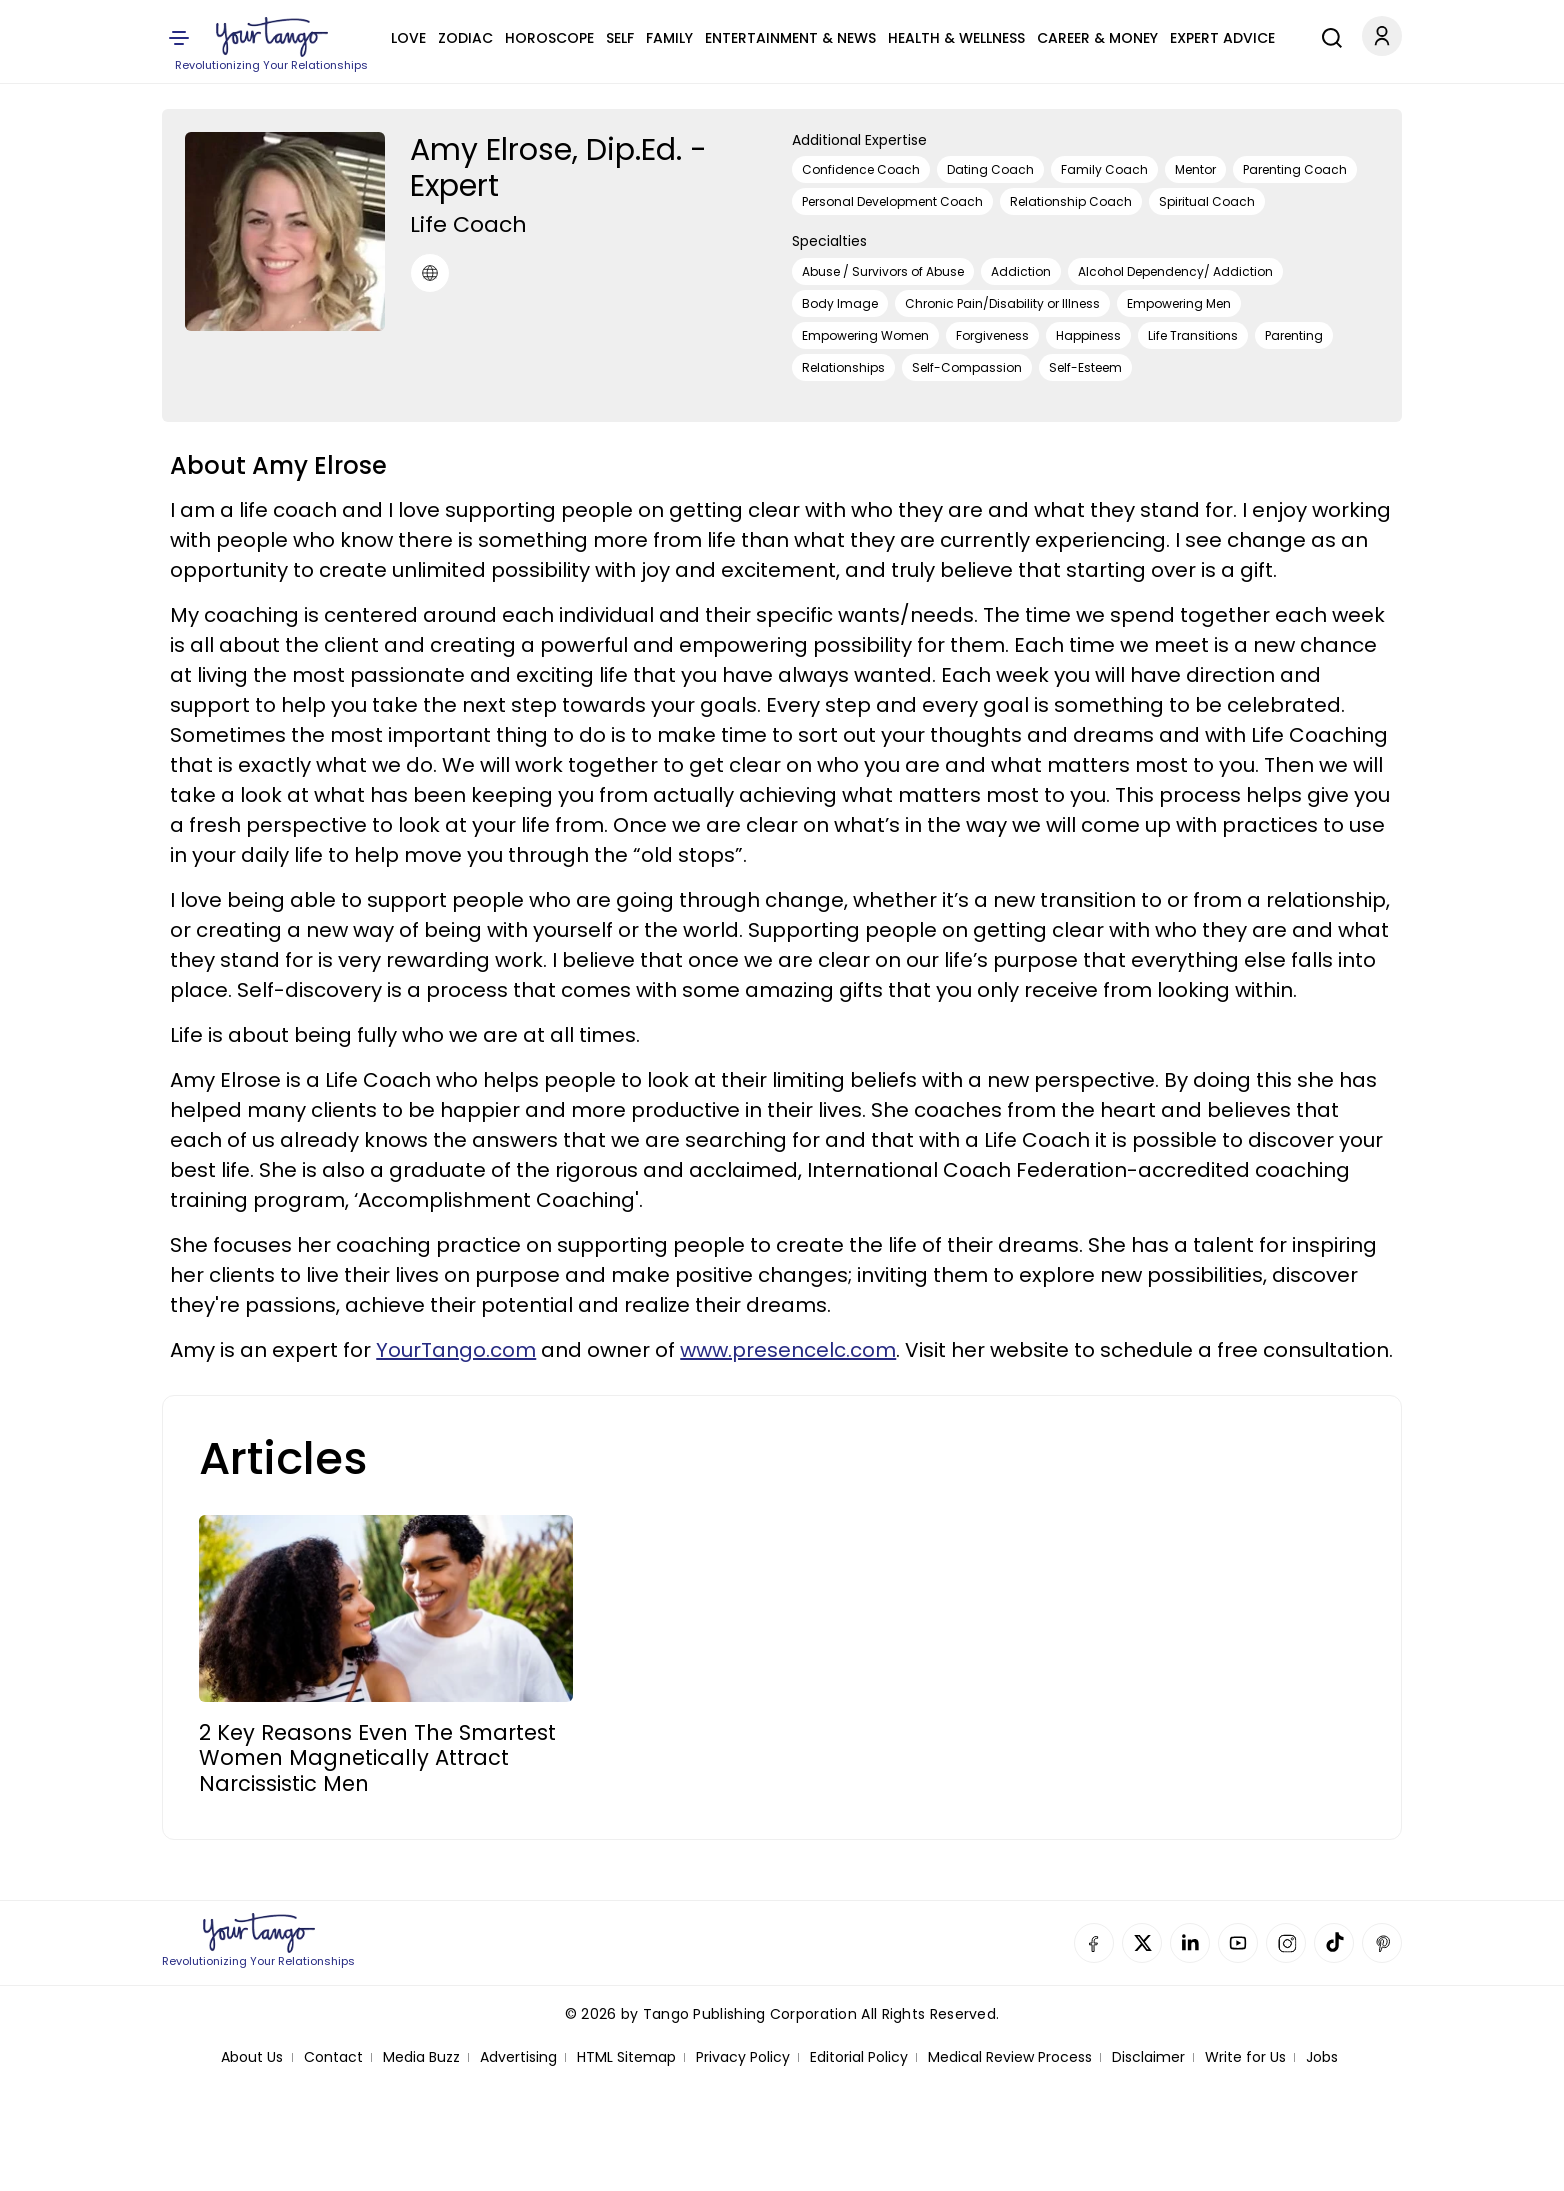 Image resolution: width=1564 pixels, height=2191 pixels. I want to click on Zodiac, so click(465, 38).